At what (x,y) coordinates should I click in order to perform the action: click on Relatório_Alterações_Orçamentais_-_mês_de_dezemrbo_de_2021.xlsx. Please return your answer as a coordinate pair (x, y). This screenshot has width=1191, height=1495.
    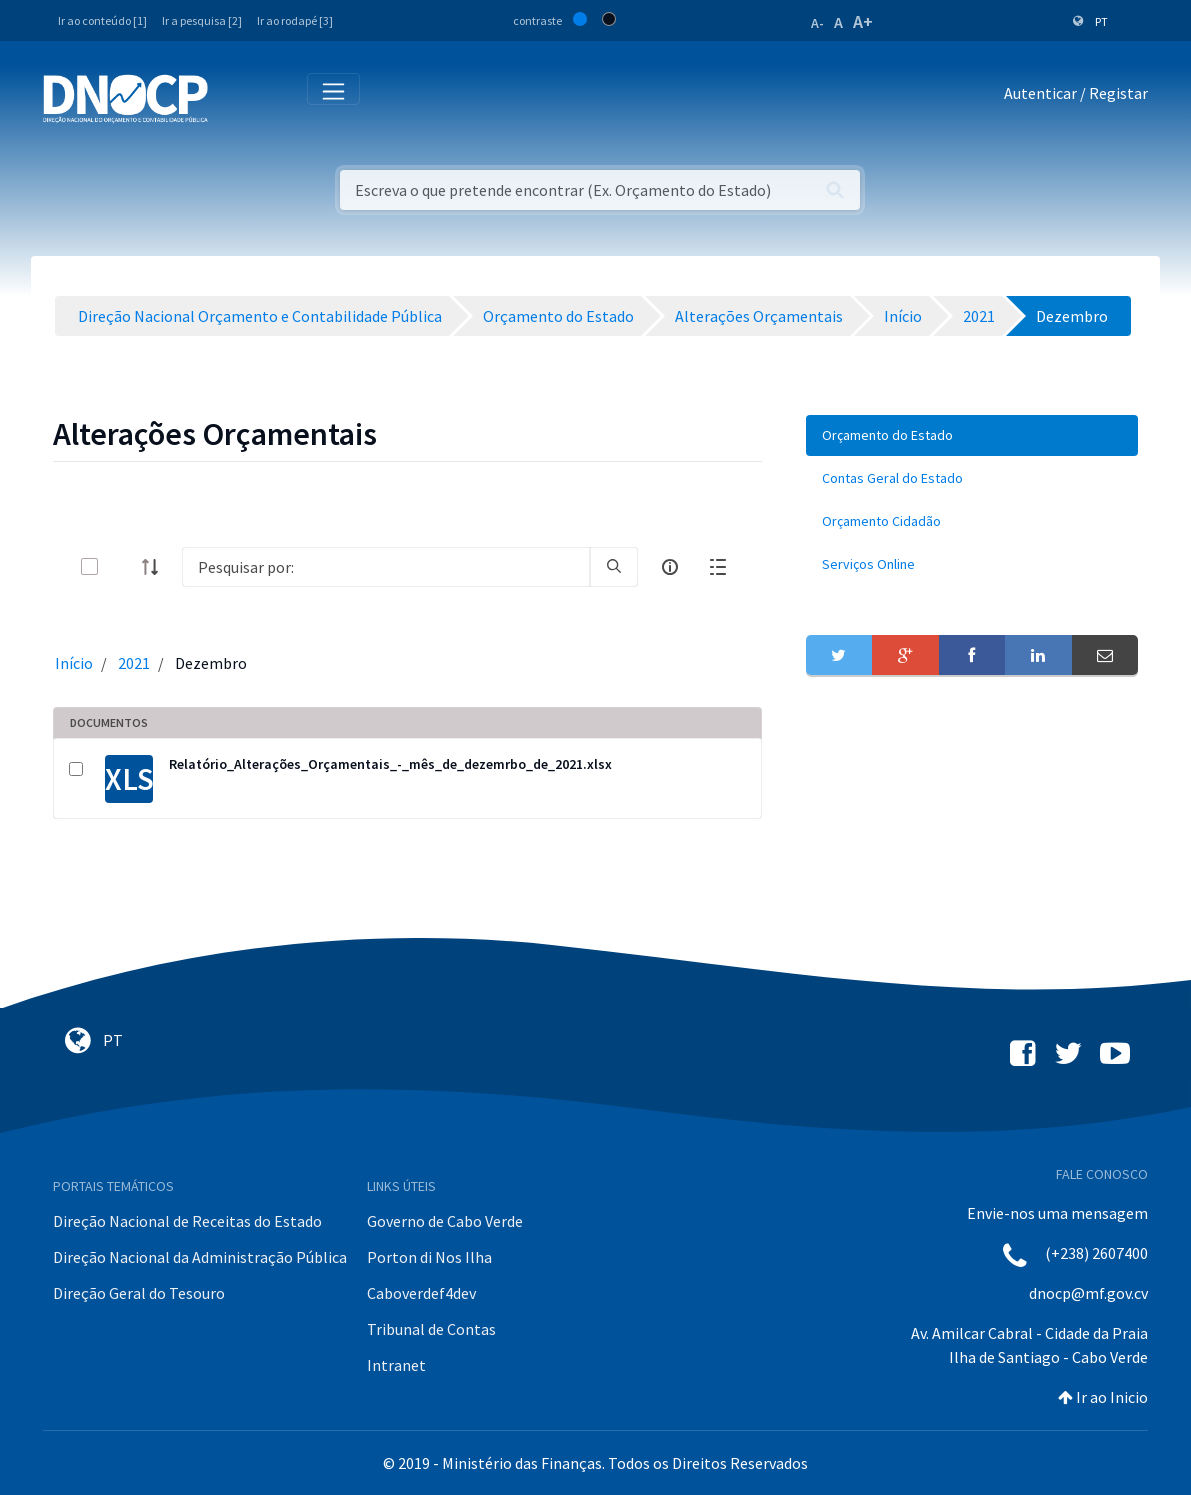
    Looking at the image, I should click on (390, 764).